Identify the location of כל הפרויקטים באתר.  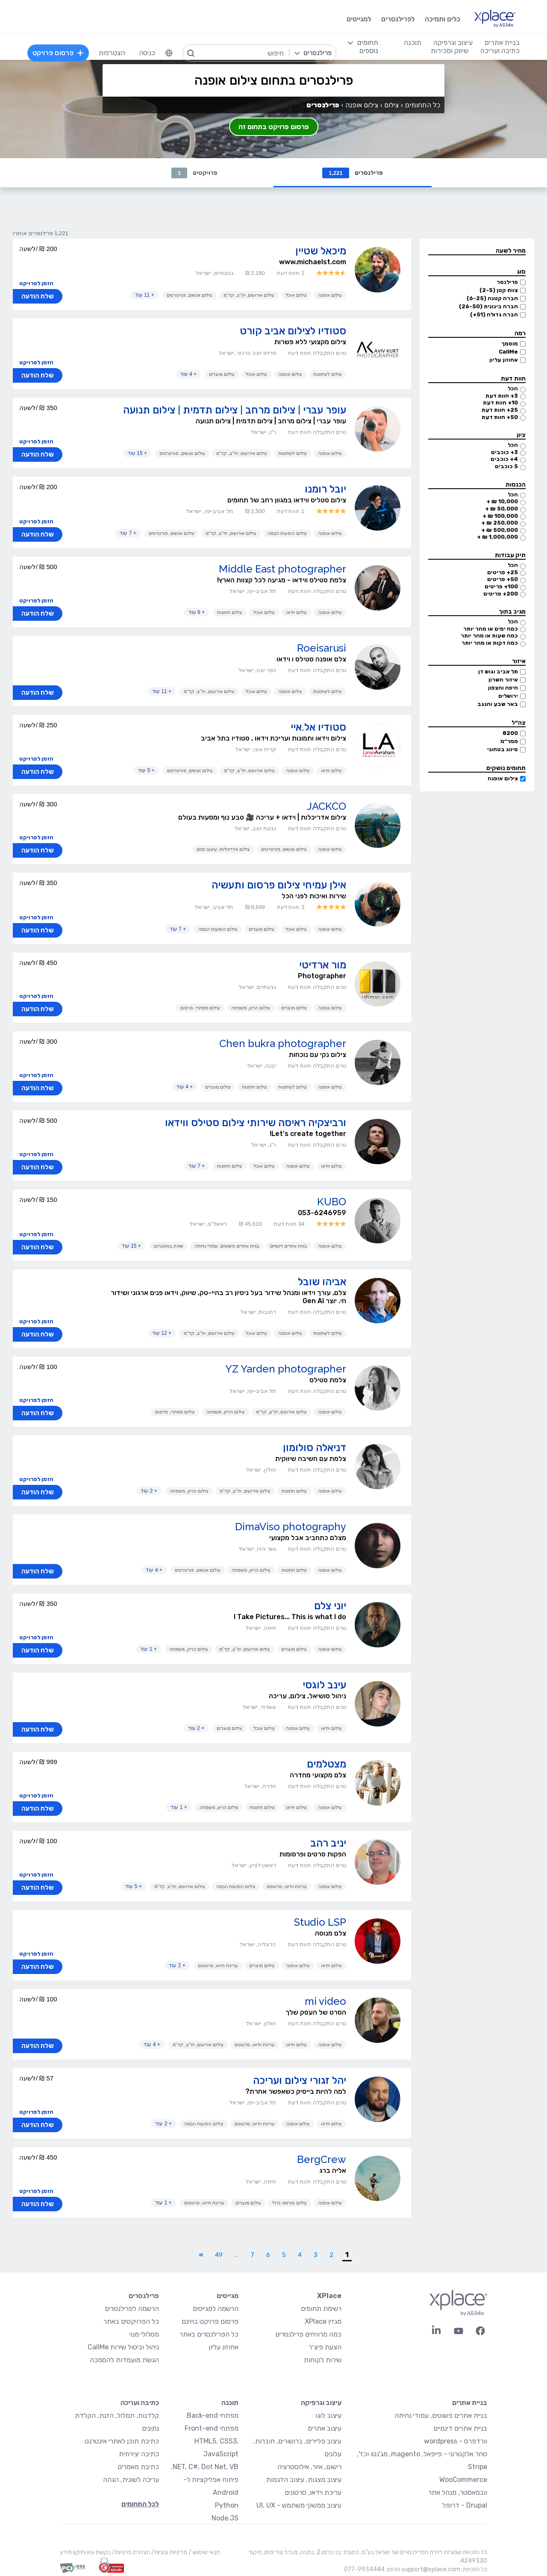
(131, 2321).